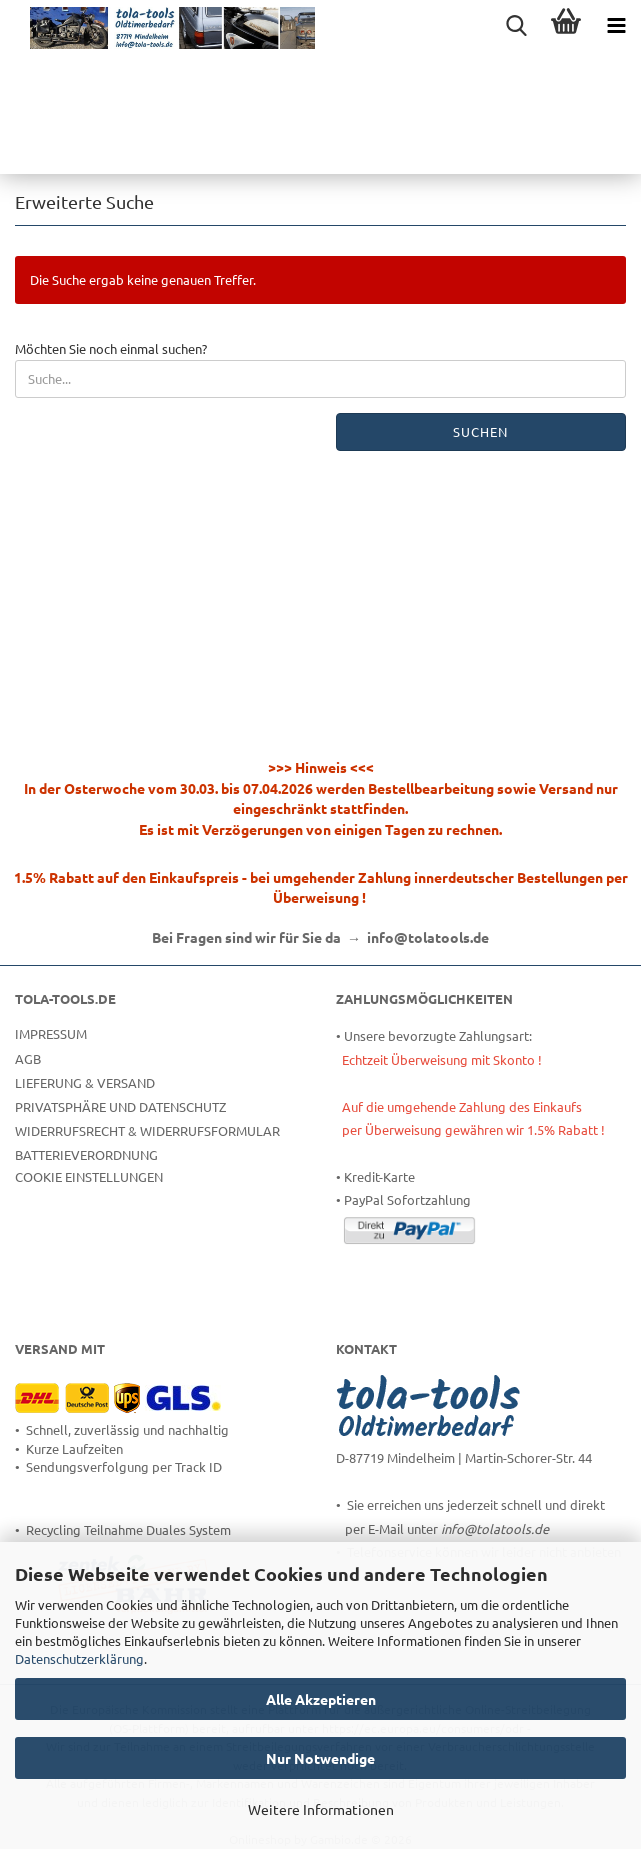 The height and width of the screenshot is (1849, 641). I want to click on Cookie Einstellungen, so click(89, 1176).